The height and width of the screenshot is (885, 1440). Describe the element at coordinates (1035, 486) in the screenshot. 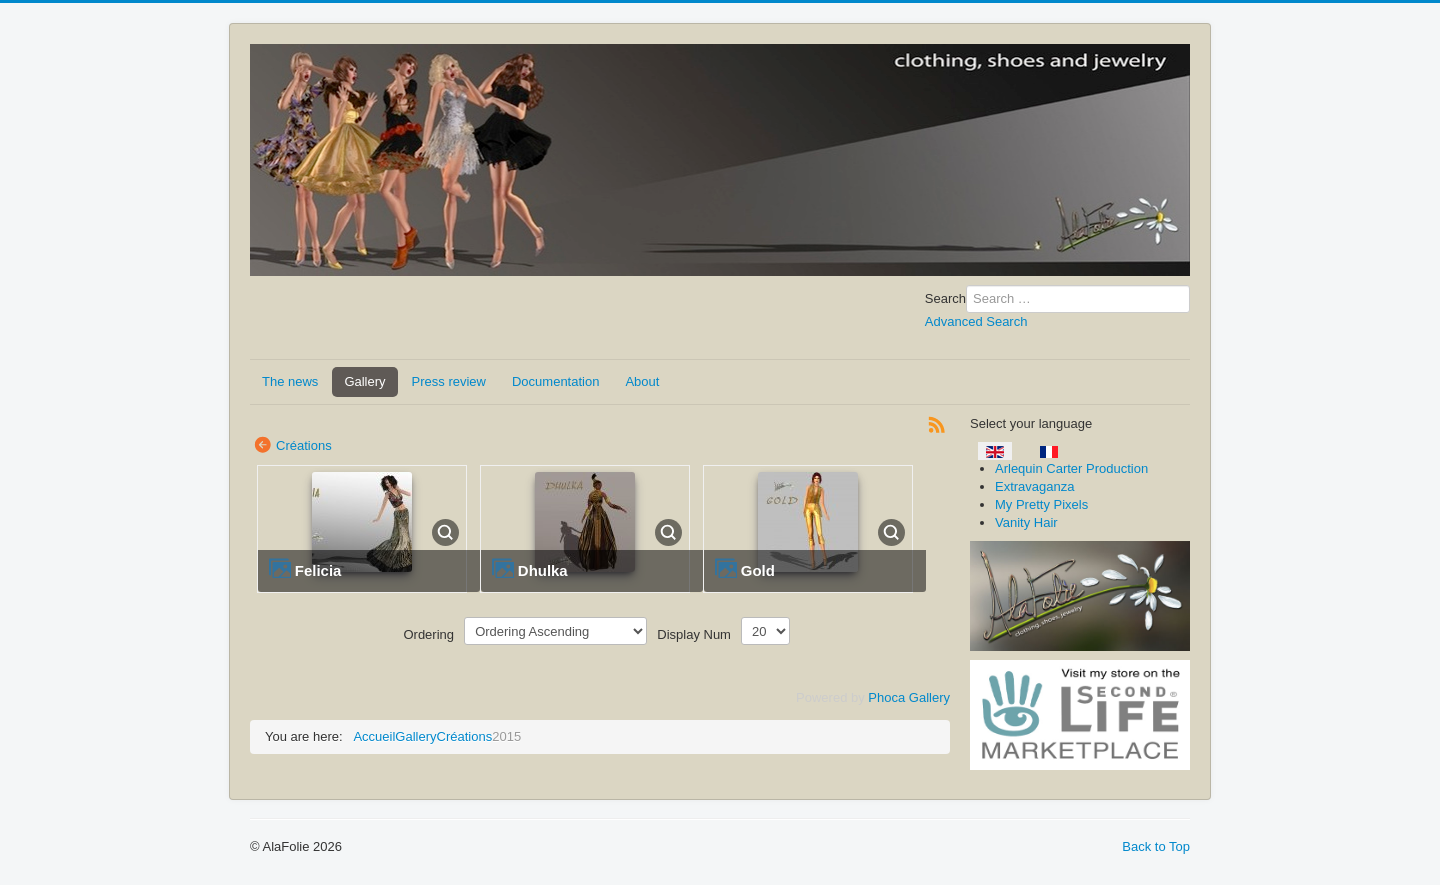

I see `Extravaganza` at that location.